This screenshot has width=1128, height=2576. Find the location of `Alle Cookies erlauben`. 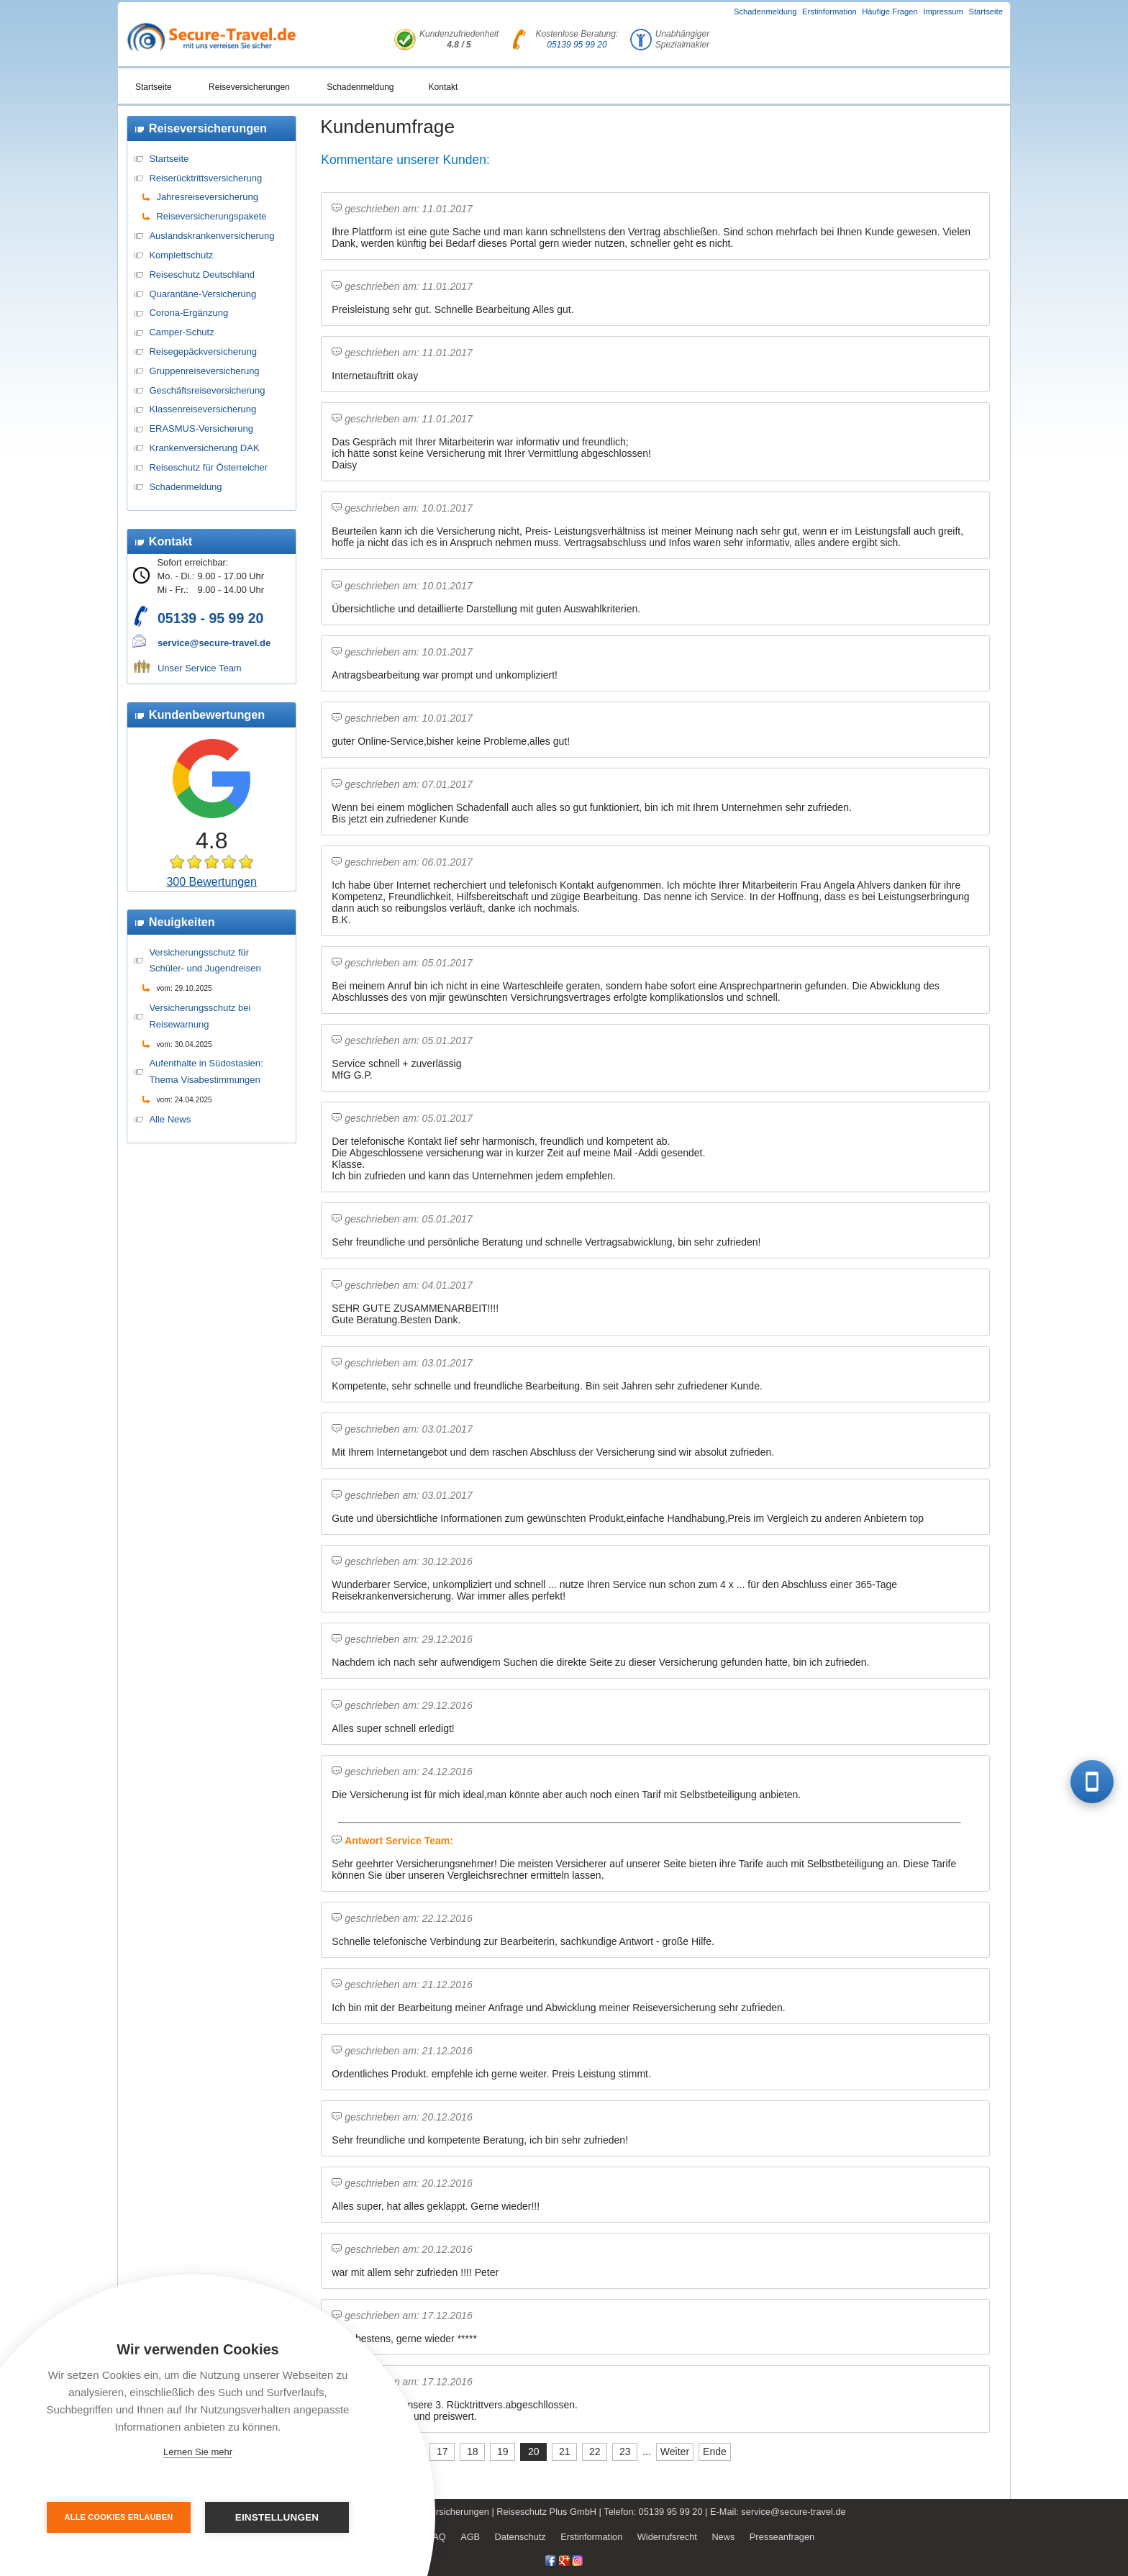

Alle Cookies erlauben is located at coordinates (119, 2517).